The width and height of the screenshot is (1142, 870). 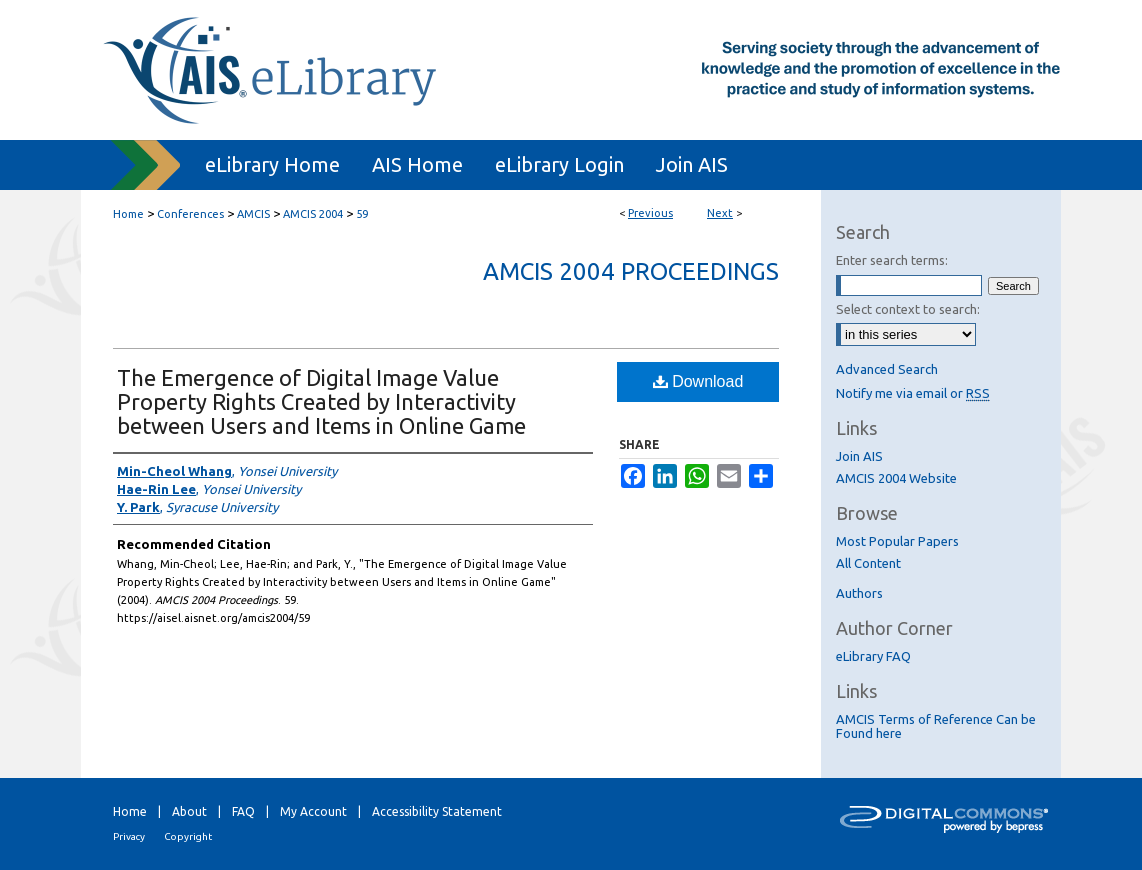 I want to click on The Emergence of Digital Image Value Property Rights Created by Interactivity between Users and Items in Online Game, so click(x=321, y=401).